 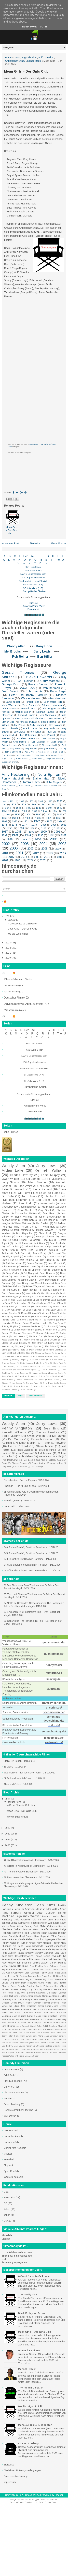 I want to click on Bill Pullman, so click(x=60, y=1223).